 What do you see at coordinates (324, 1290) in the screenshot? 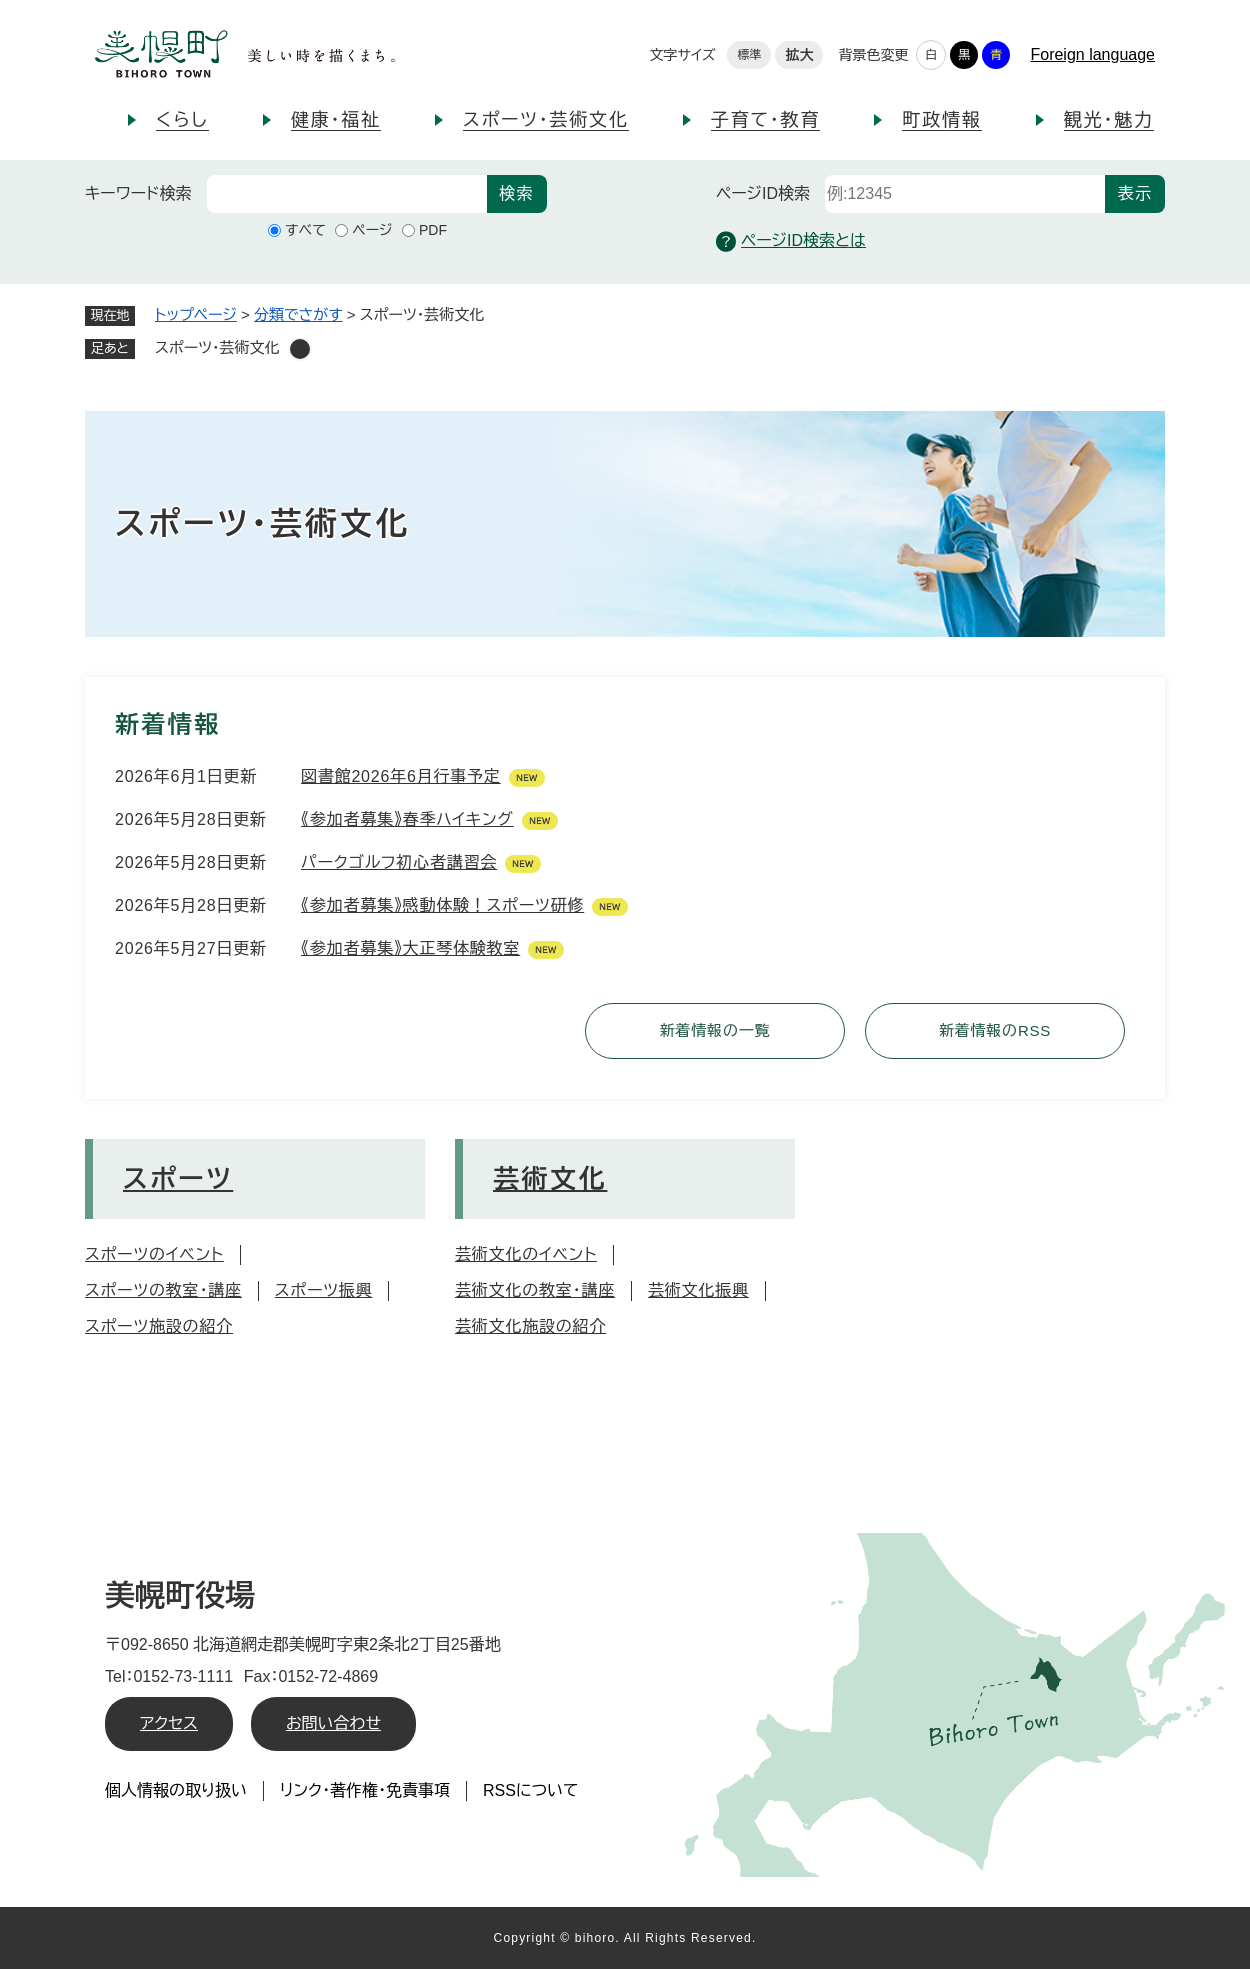
I see `スポーツ振興` at bounding box center [324, 1290].